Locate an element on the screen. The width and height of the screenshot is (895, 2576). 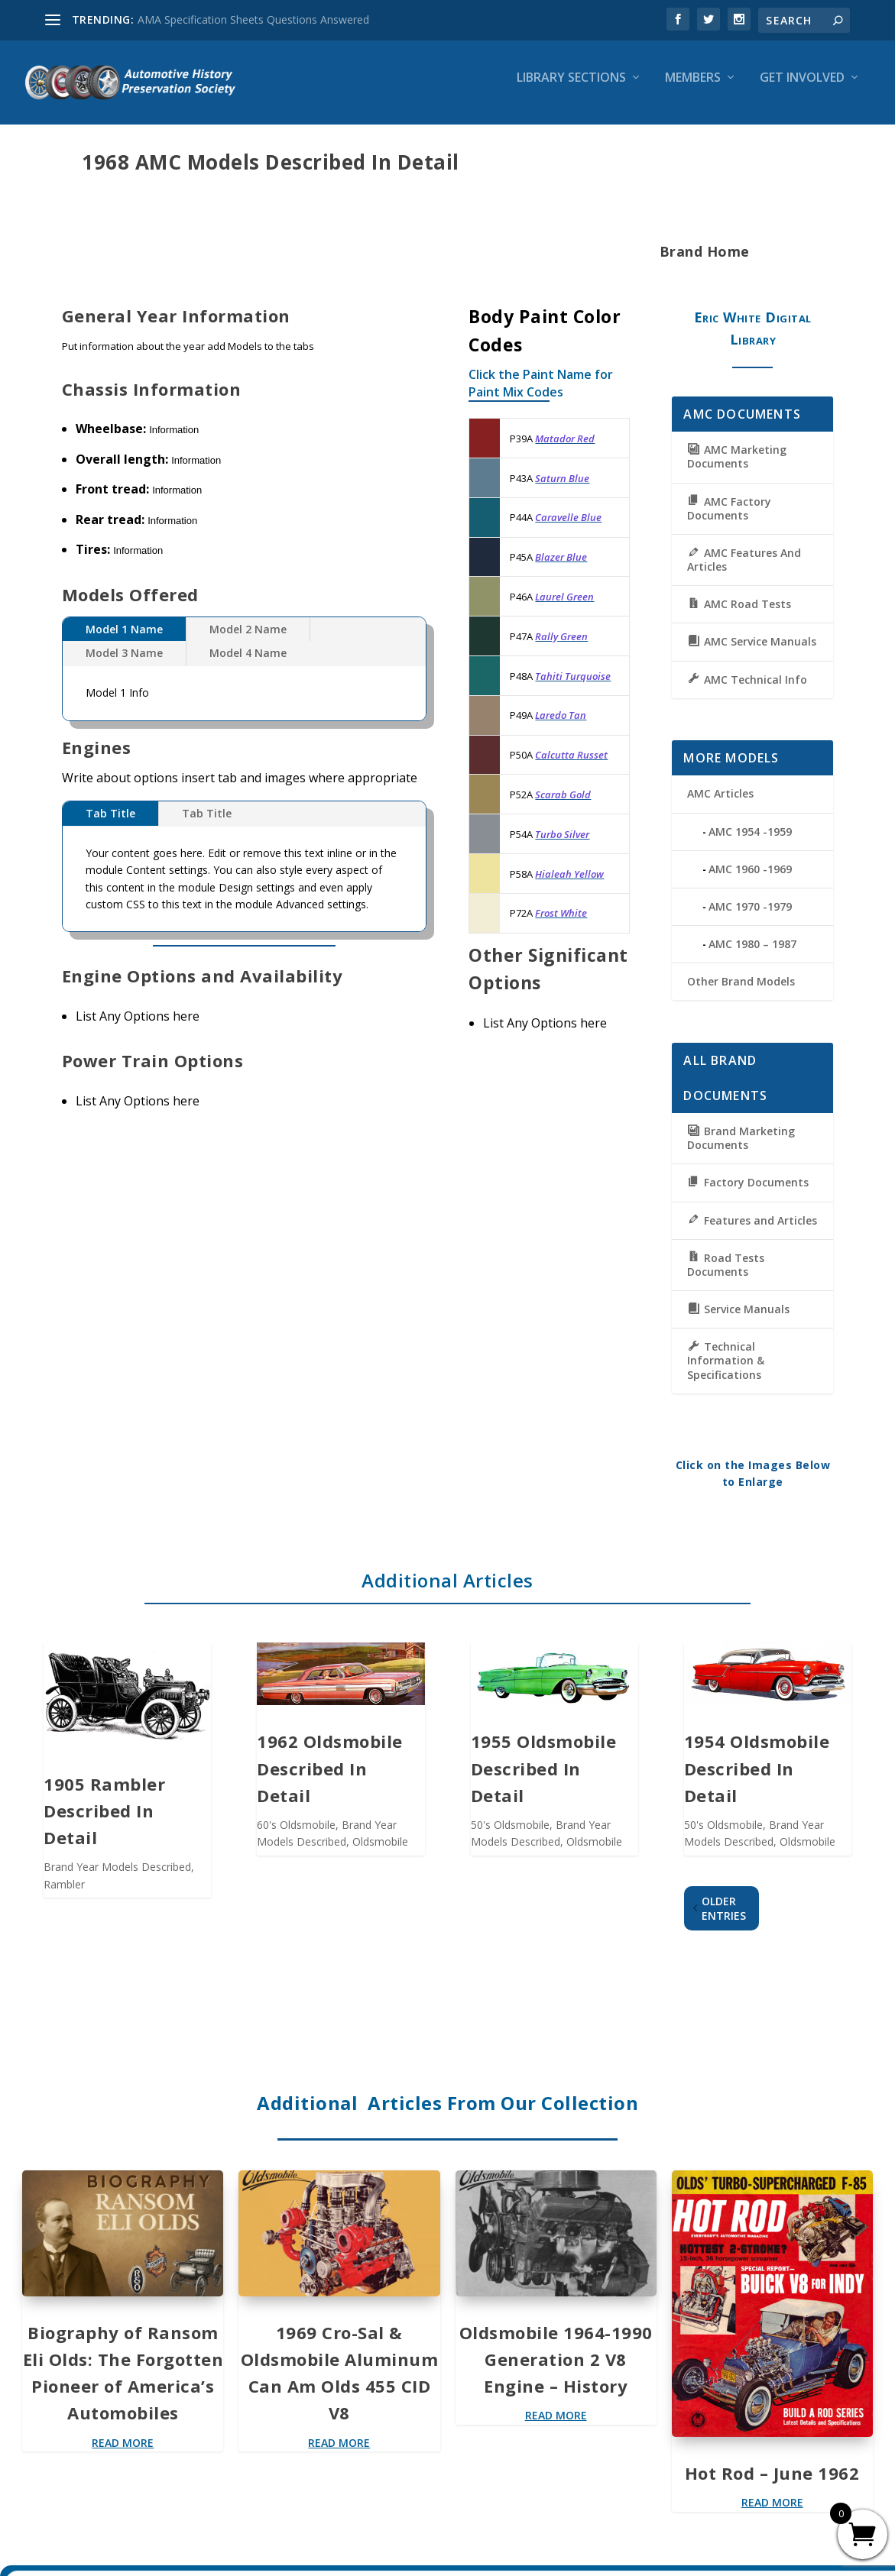
AMC Articles is located at coordinates (720, 804).